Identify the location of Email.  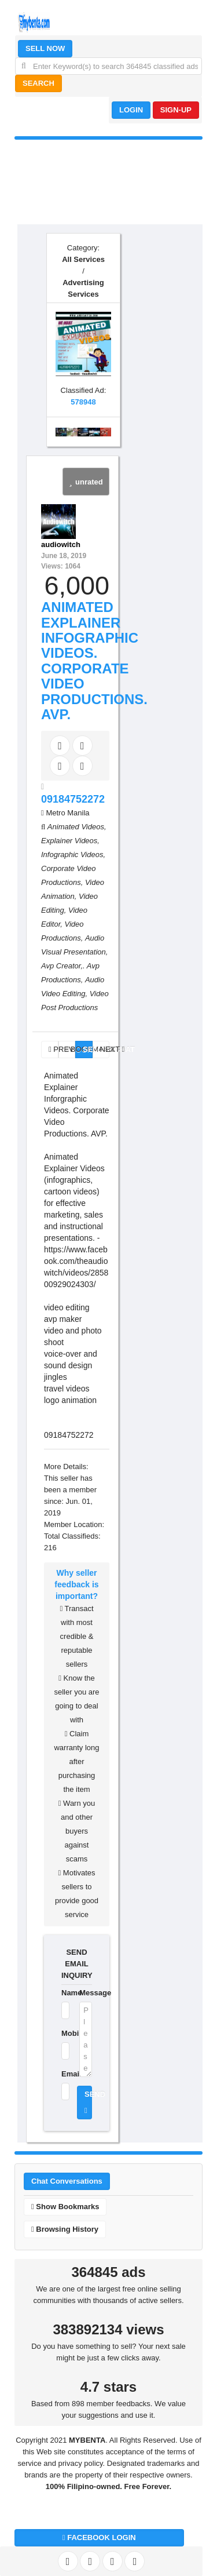
(63, 2073).